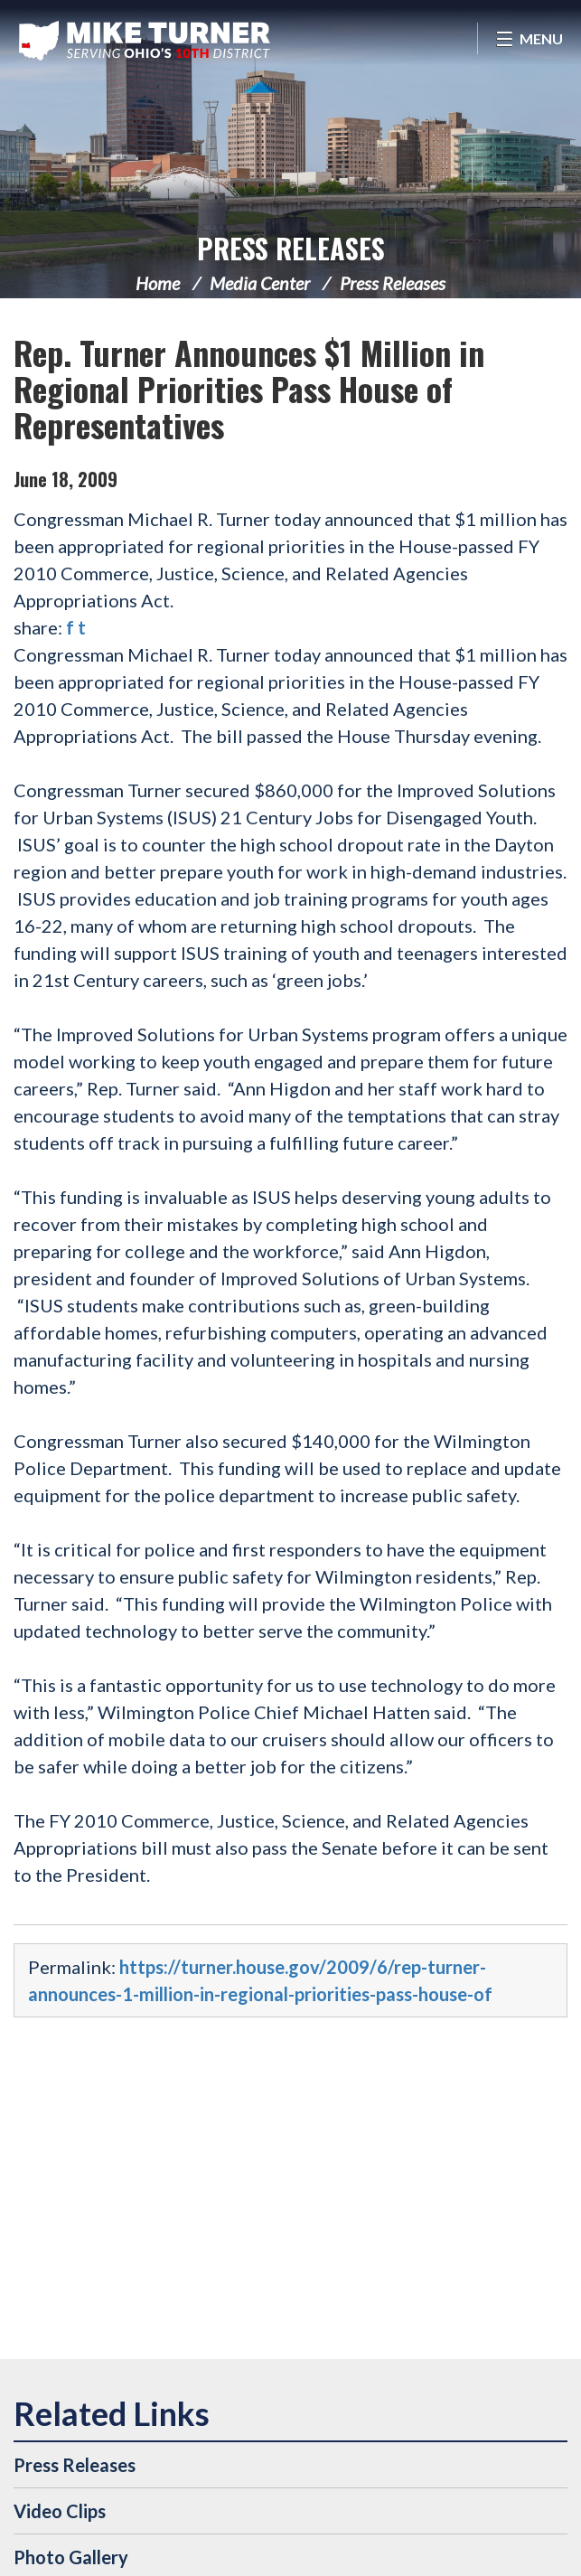 The image size is (581, 2576). Describe the element at coordinates (158, 283) in the screenshot. I see `Home` at that location.